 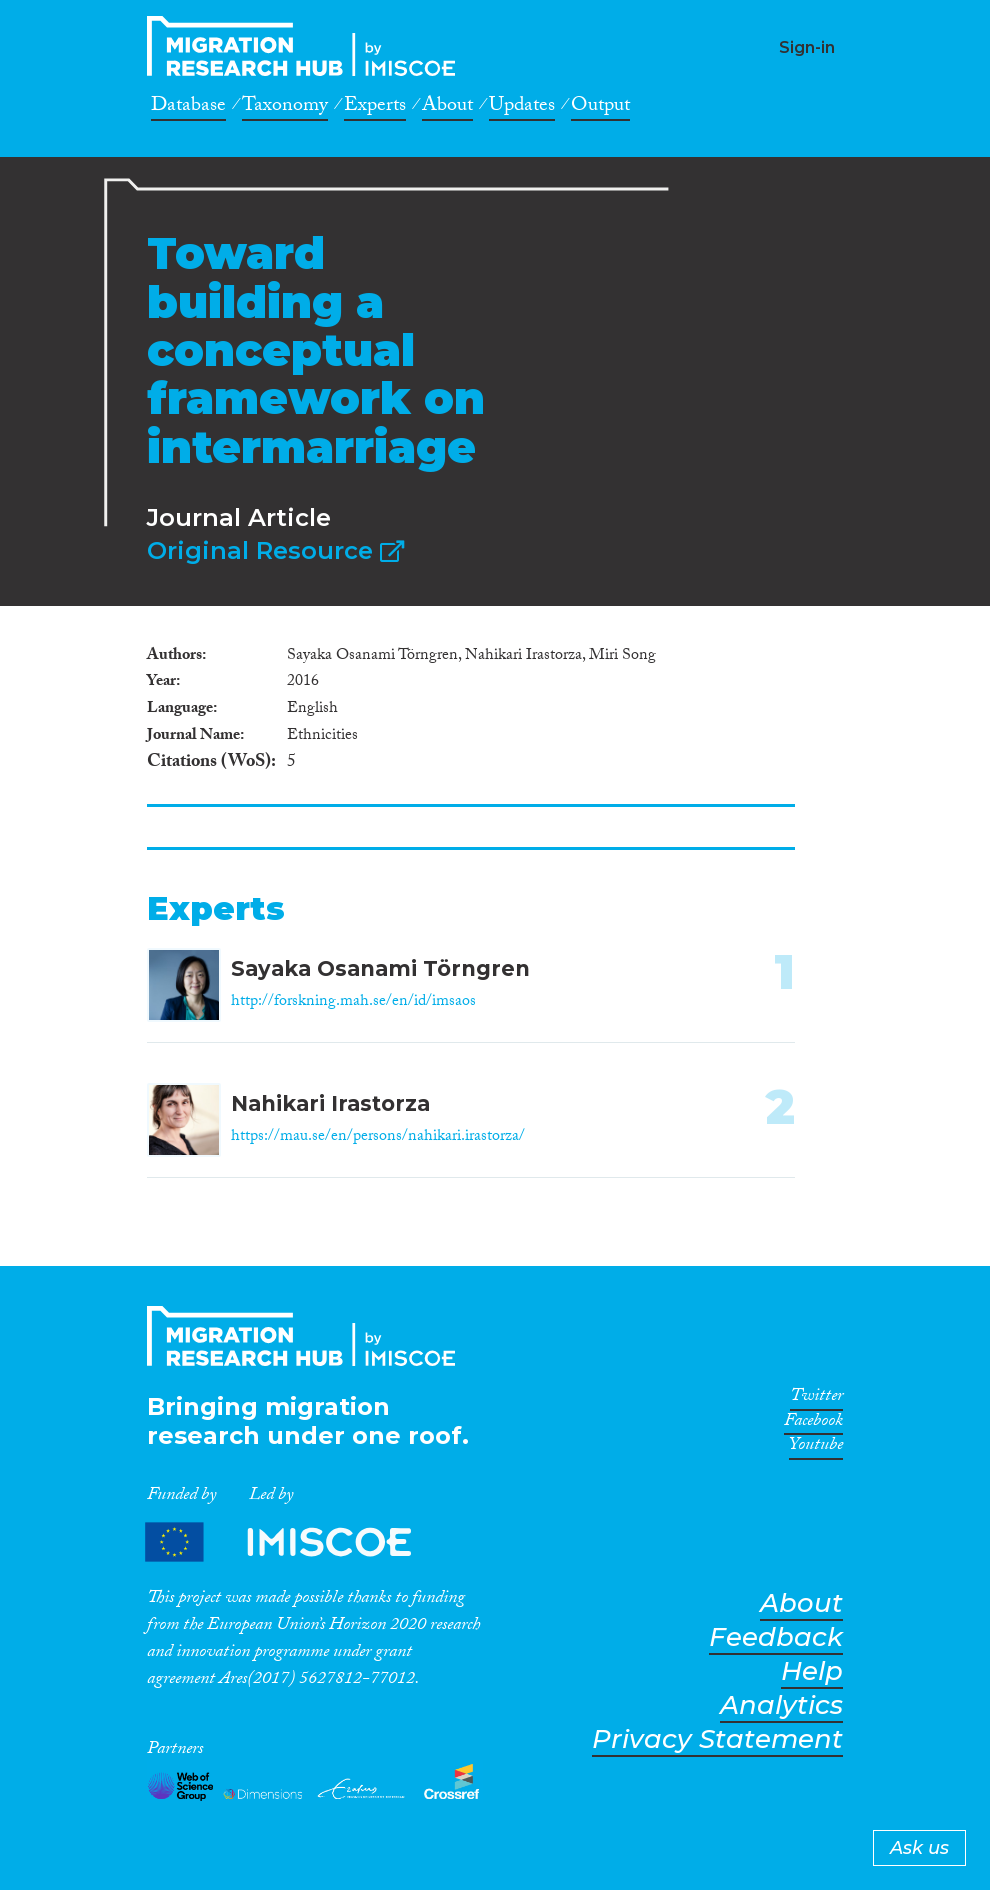 I want to click on Experts, so click(x=375, y=108).